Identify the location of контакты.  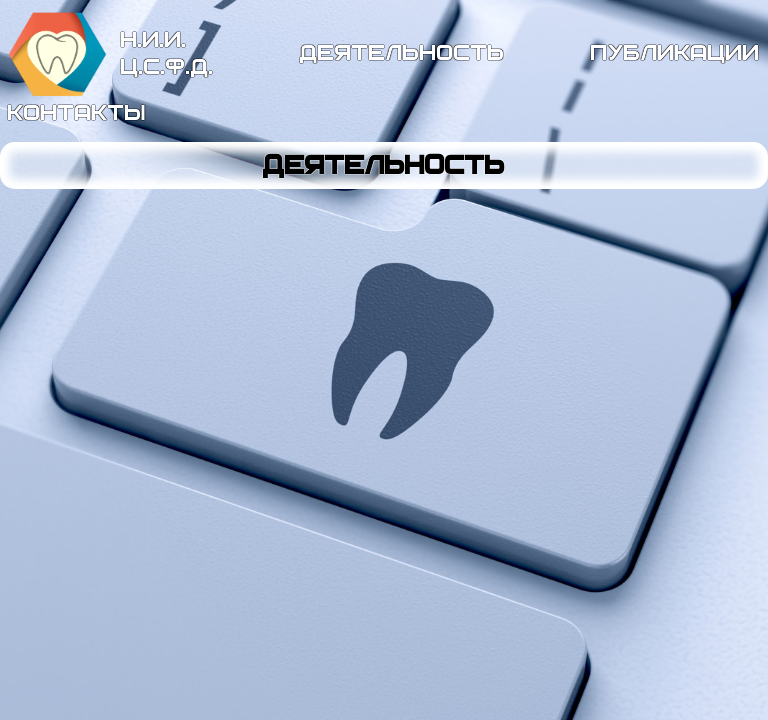
(77, 113).